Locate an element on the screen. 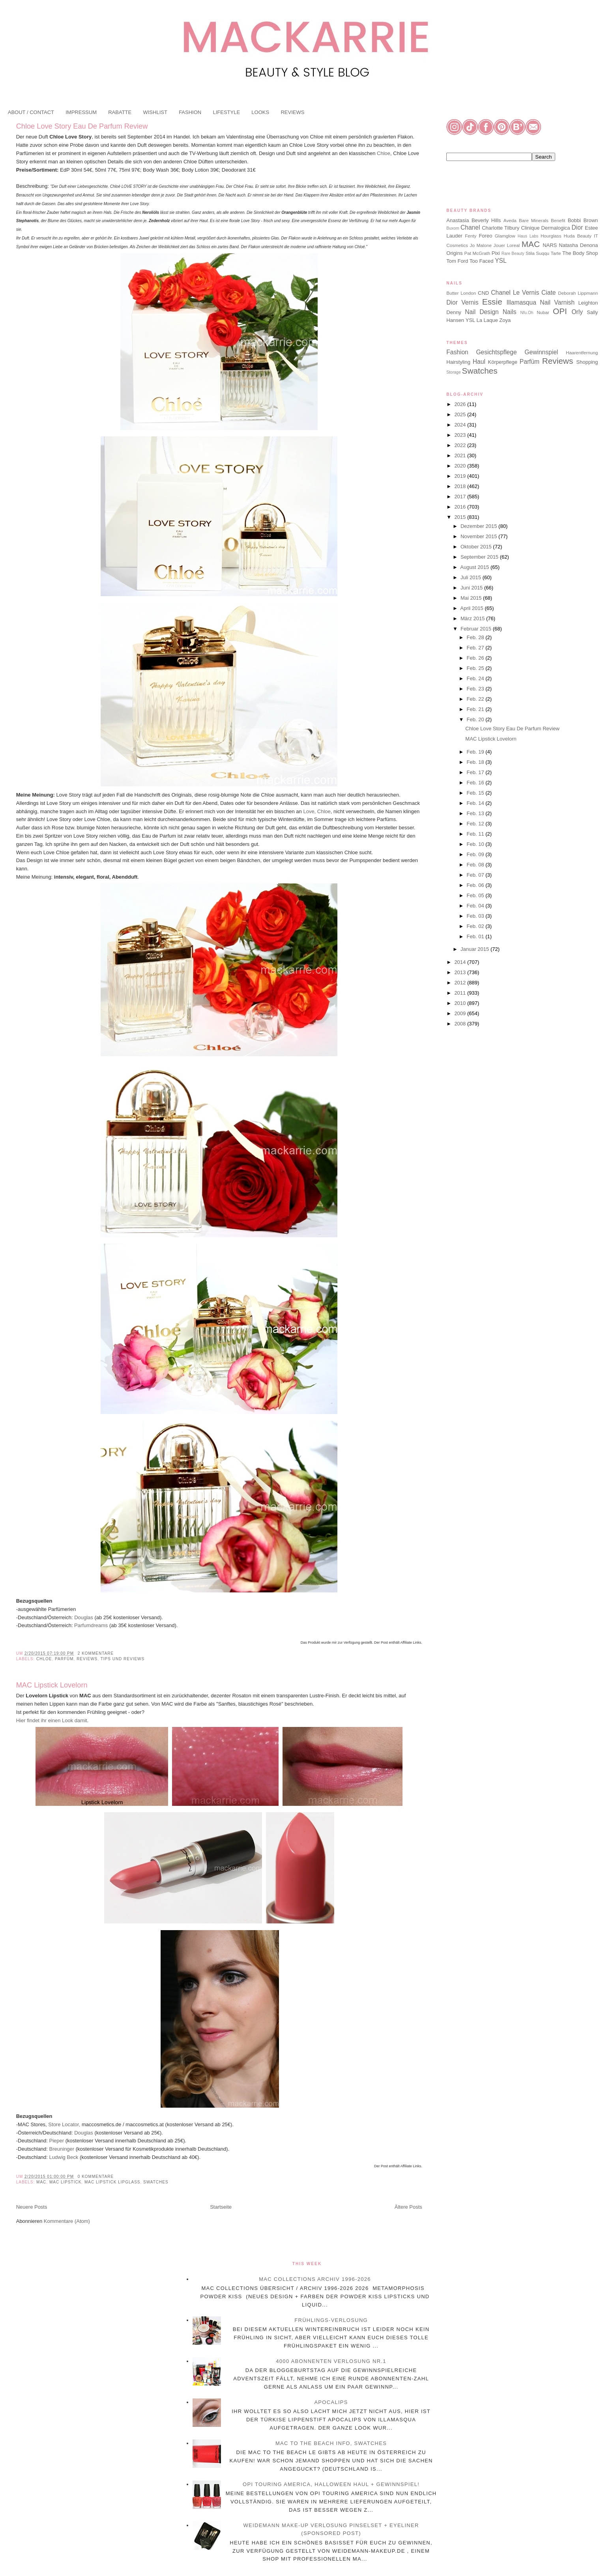 This screenshot has width=614, height=2576. Feb. 23 is located at coordinates (476, 689).